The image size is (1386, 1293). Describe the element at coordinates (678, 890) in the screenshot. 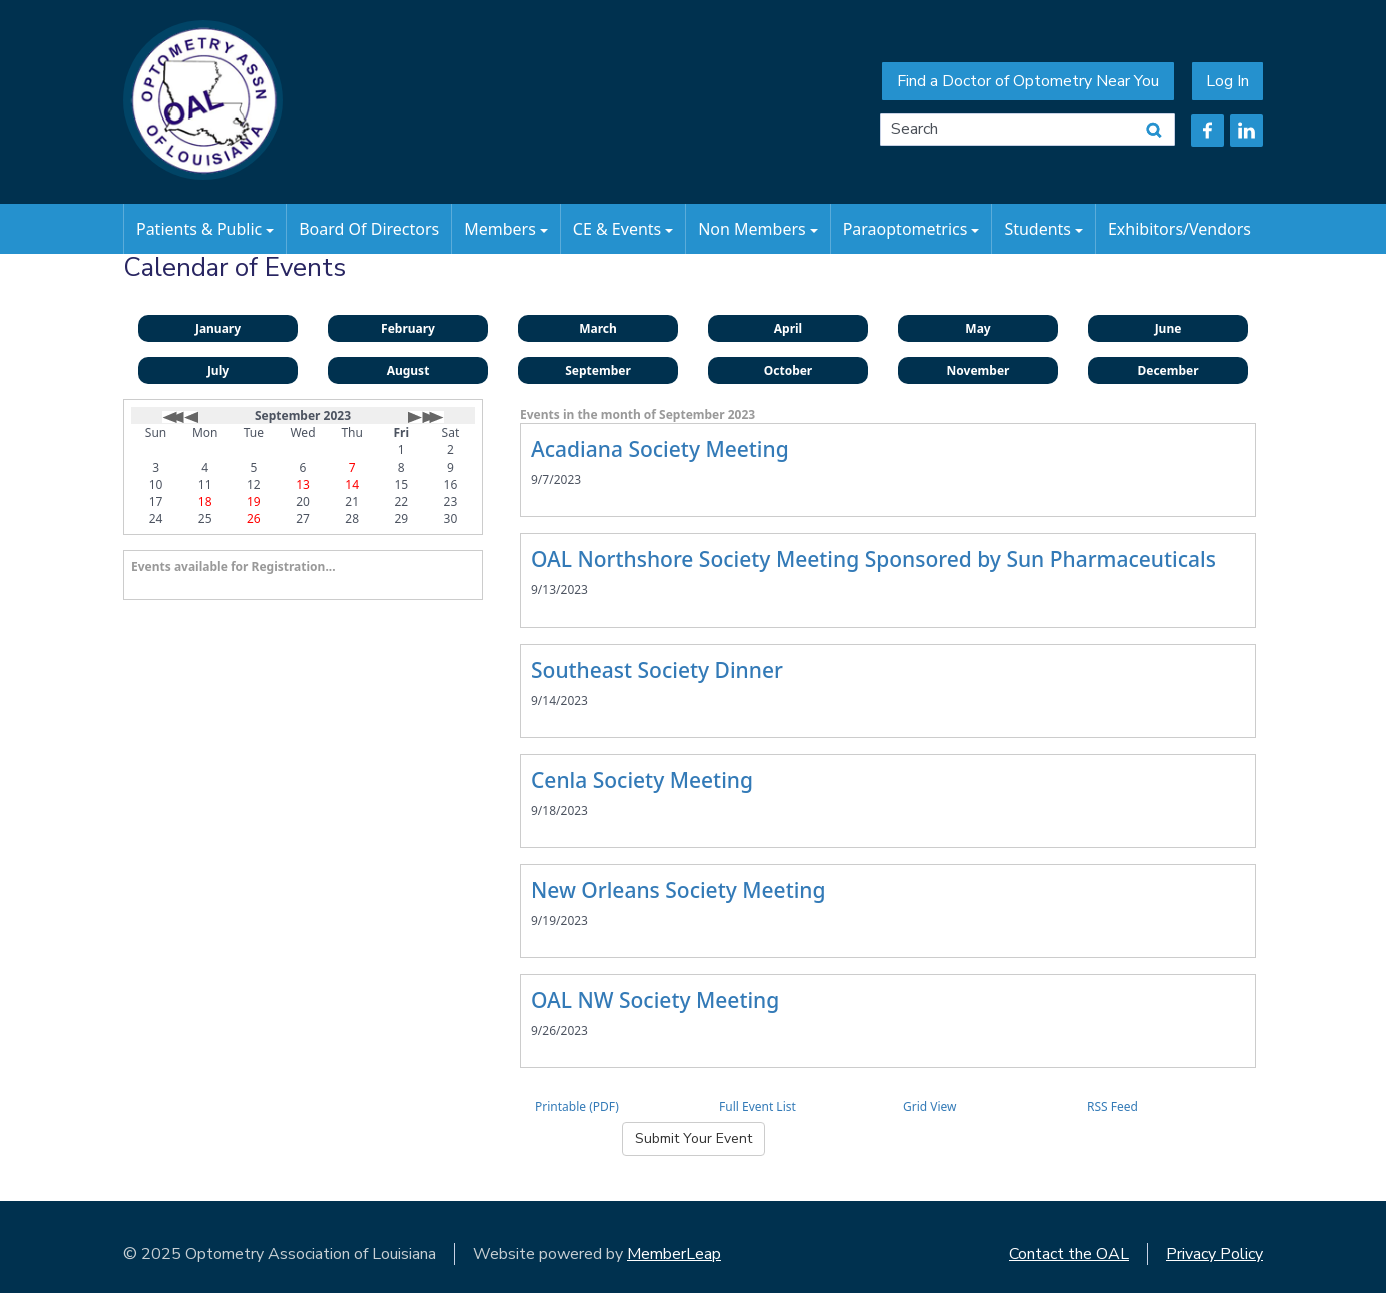

I see `New Orleans Society Meeting` at that location.